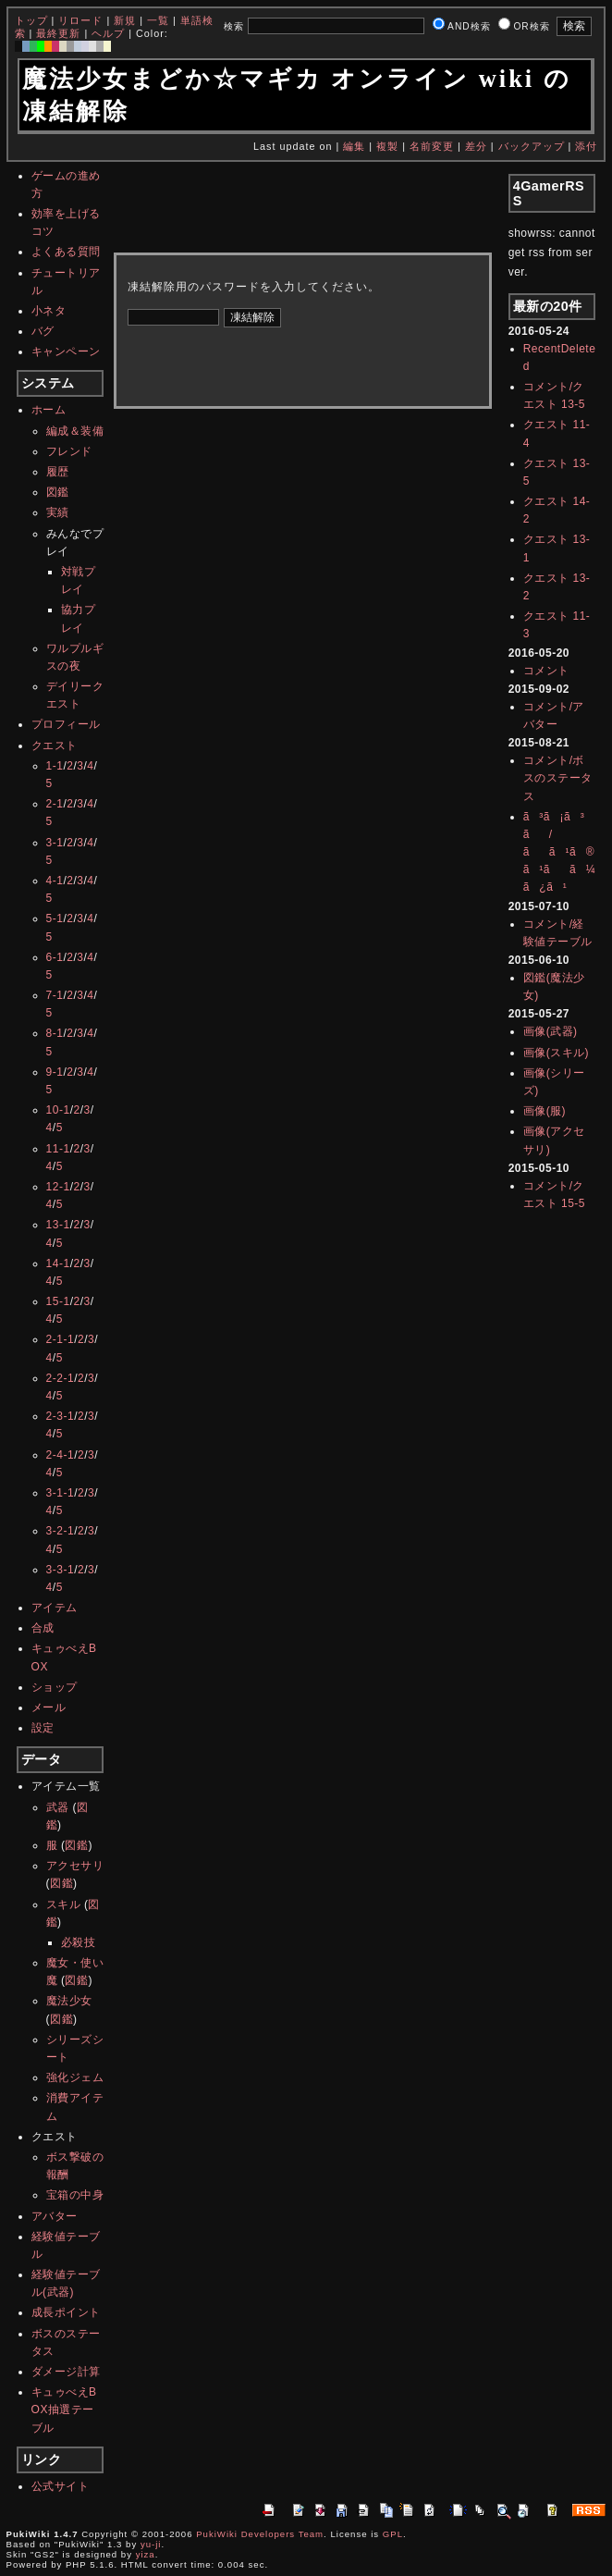  I want to click on 編成＆装備, so click(75, 431).